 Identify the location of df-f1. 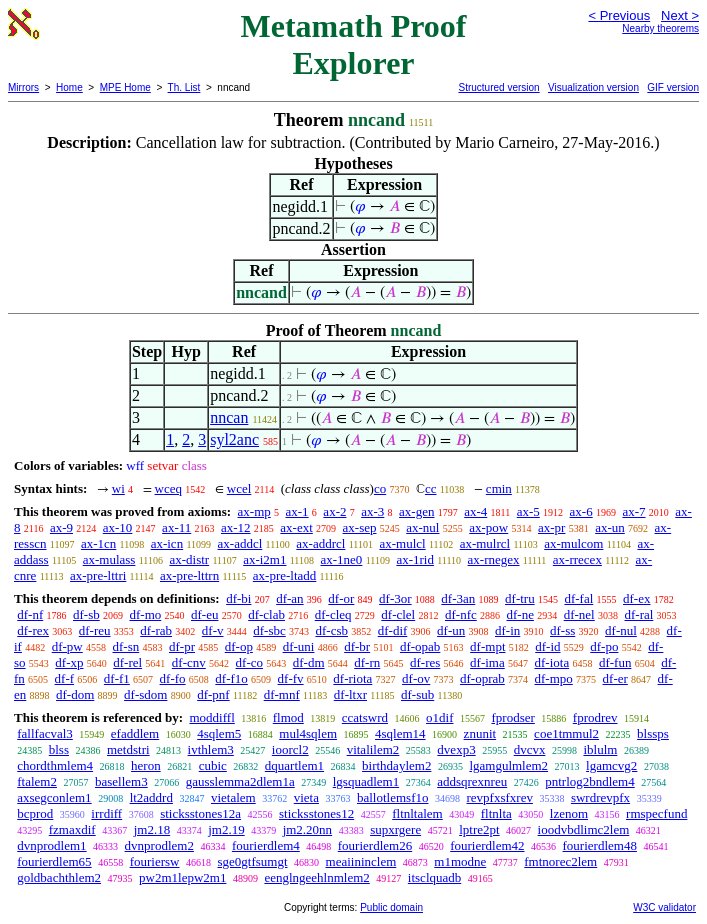
(117, 678).